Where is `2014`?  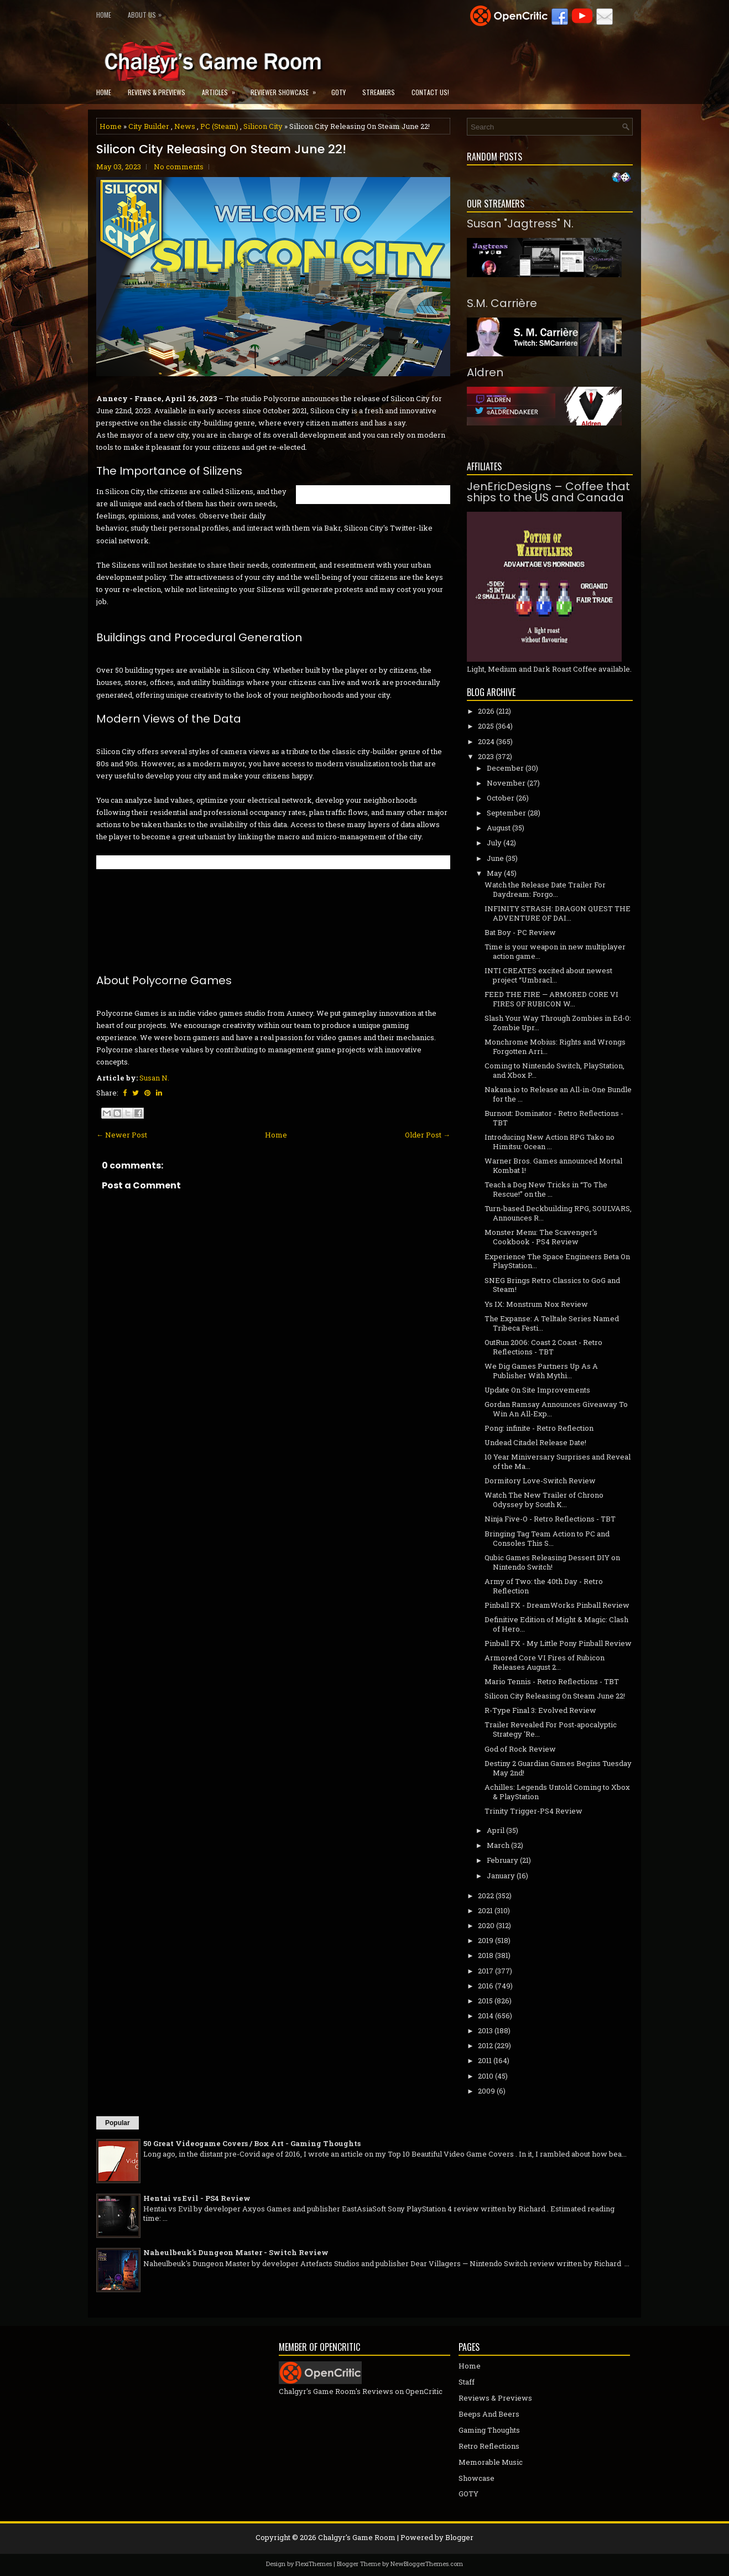 2014 is located at coordinates (485, 2016).